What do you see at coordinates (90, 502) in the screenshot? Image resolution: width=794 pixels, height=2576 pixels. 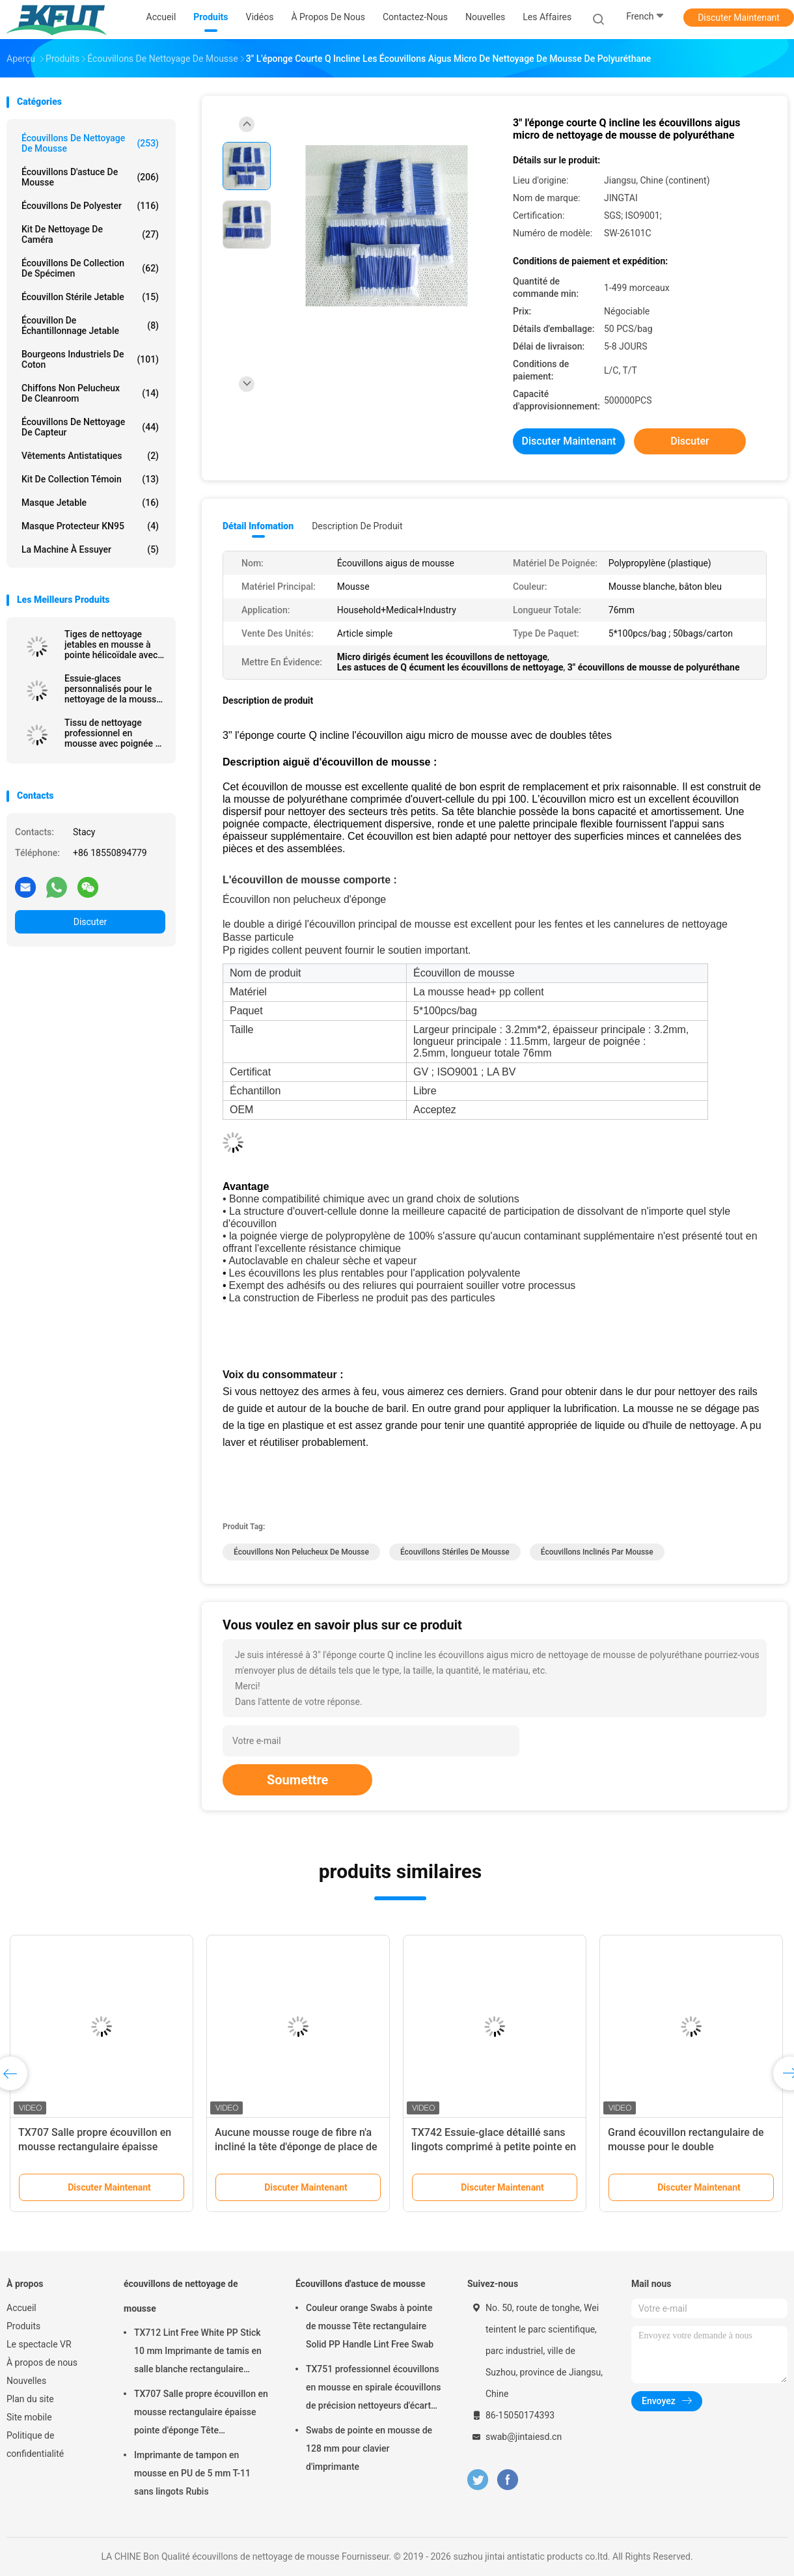 I see `Masque jetable` at bounding box center [90, 502].